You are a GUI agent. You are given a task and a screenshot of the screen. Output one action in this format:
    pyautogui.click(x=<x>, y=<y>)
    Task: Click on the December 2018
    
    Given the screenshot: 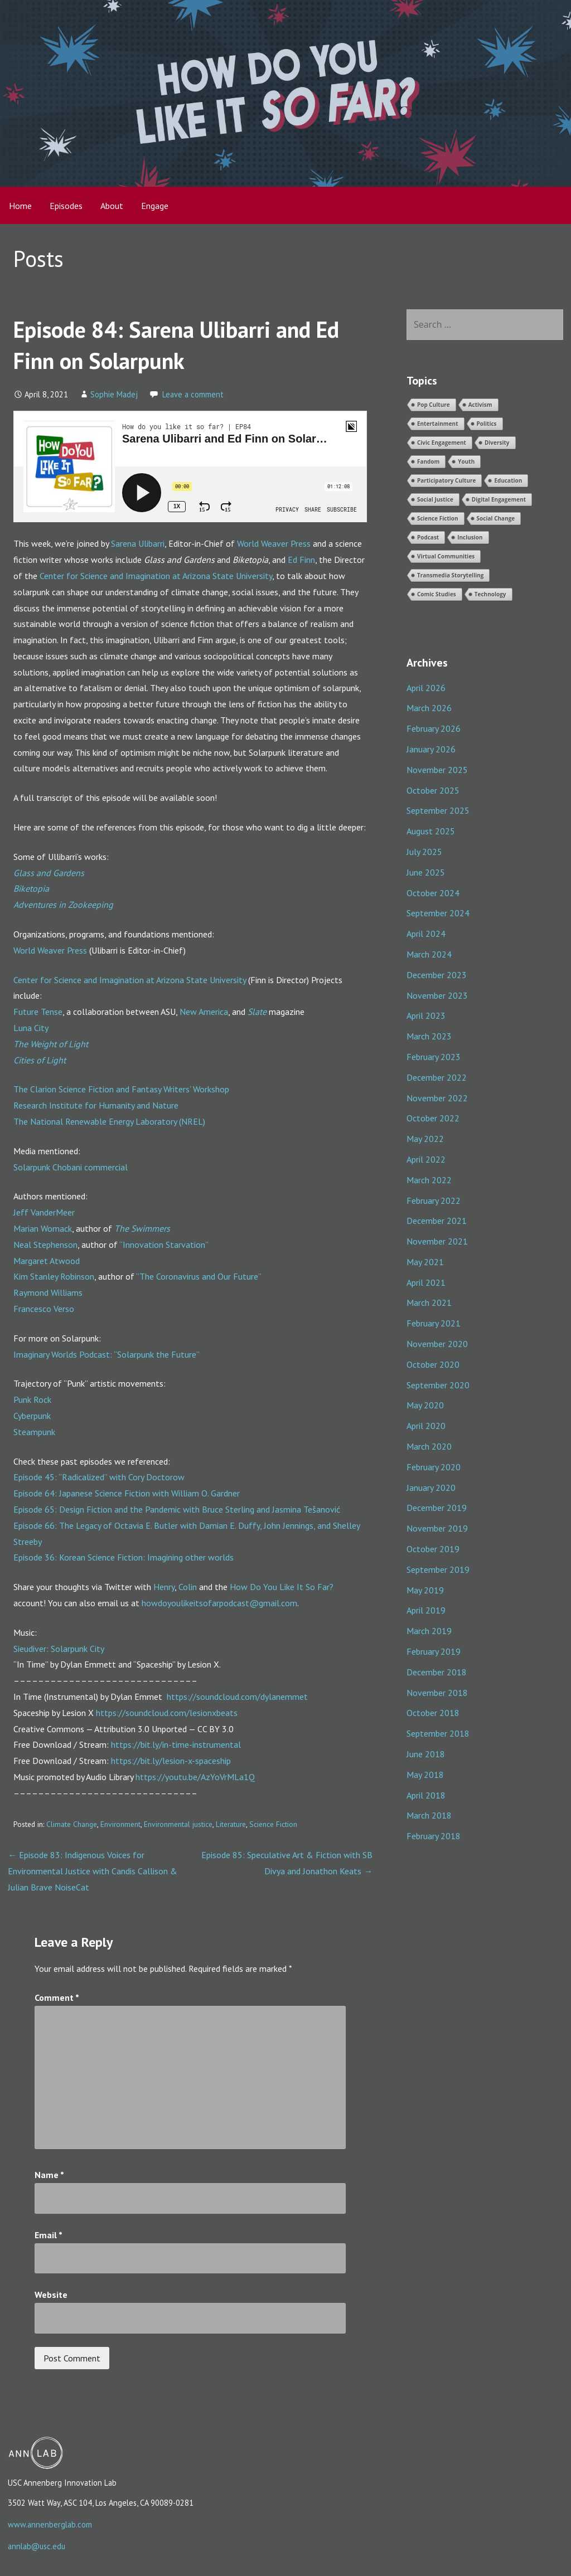 What is the action you would take?
    pyautogui.click(x=437, y=1672)
    